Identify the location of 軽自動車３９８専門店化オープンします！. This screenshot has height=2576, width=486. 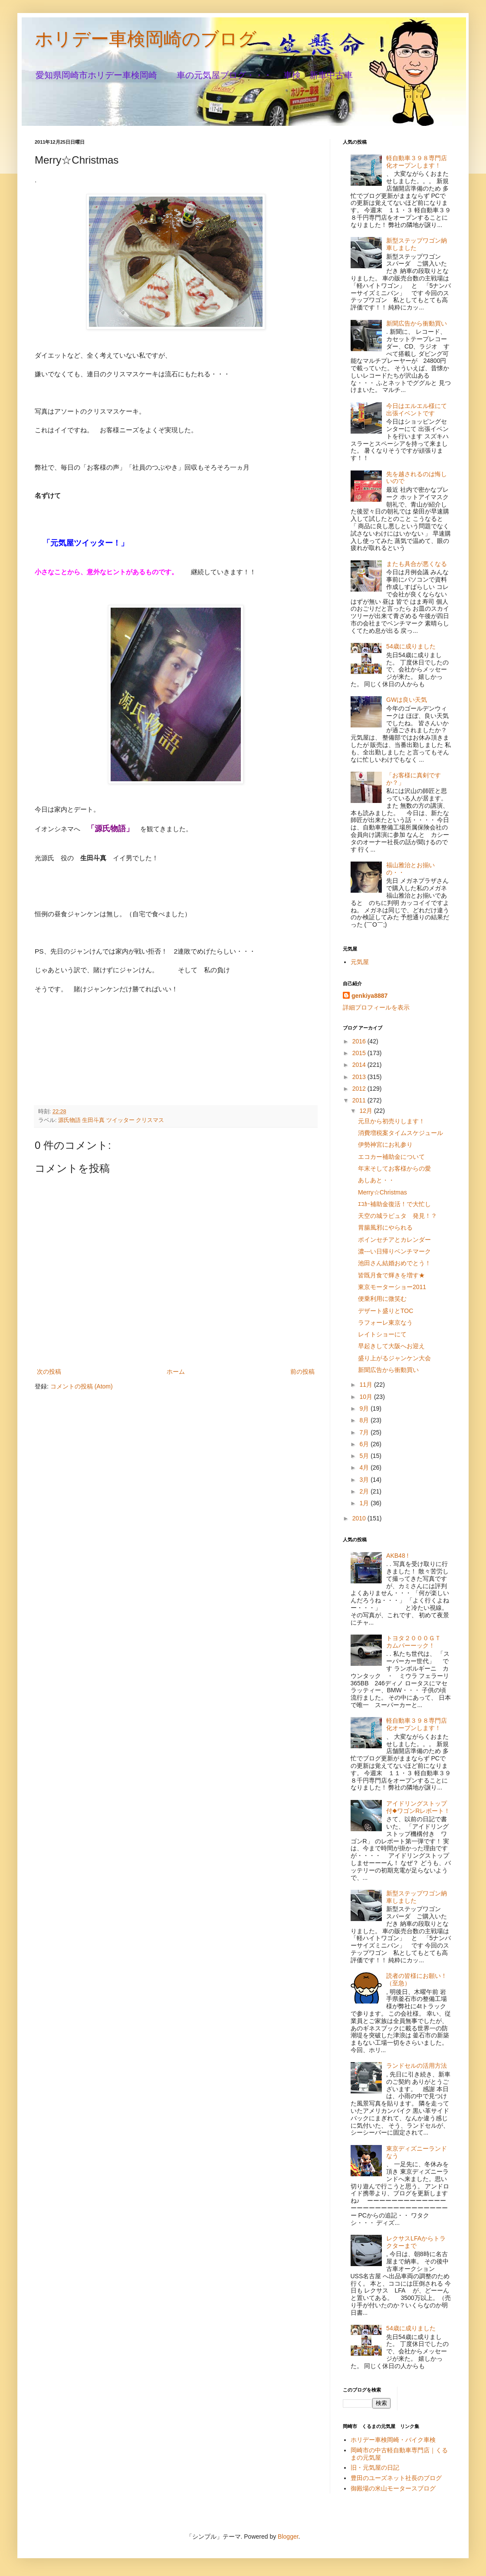
(416, 162).